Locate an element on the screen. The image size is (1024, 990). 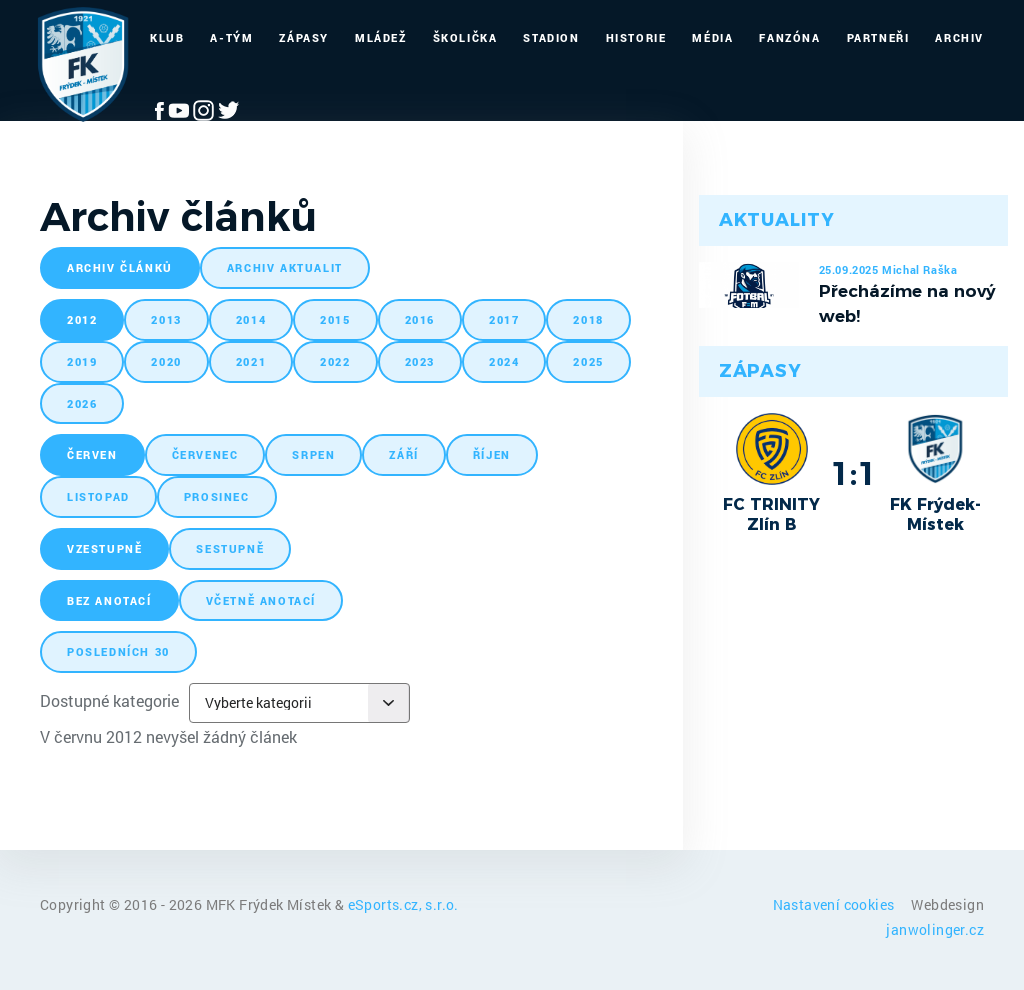
srpen is located at coordinates (313, 454).